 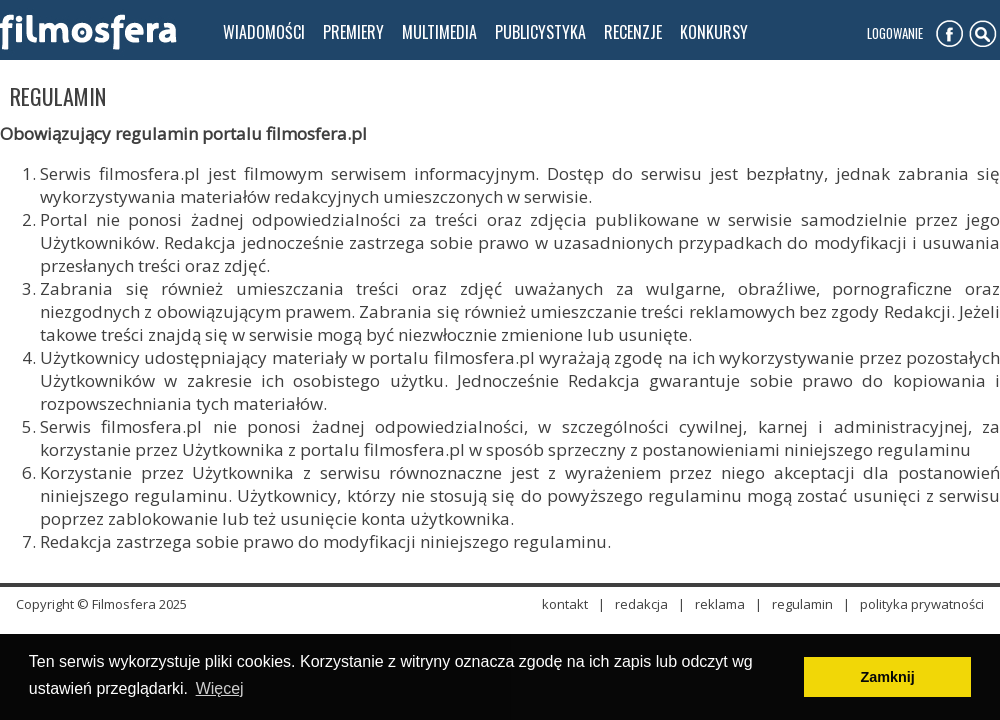 I want to click on multimedia, so click(x=439, y=32).